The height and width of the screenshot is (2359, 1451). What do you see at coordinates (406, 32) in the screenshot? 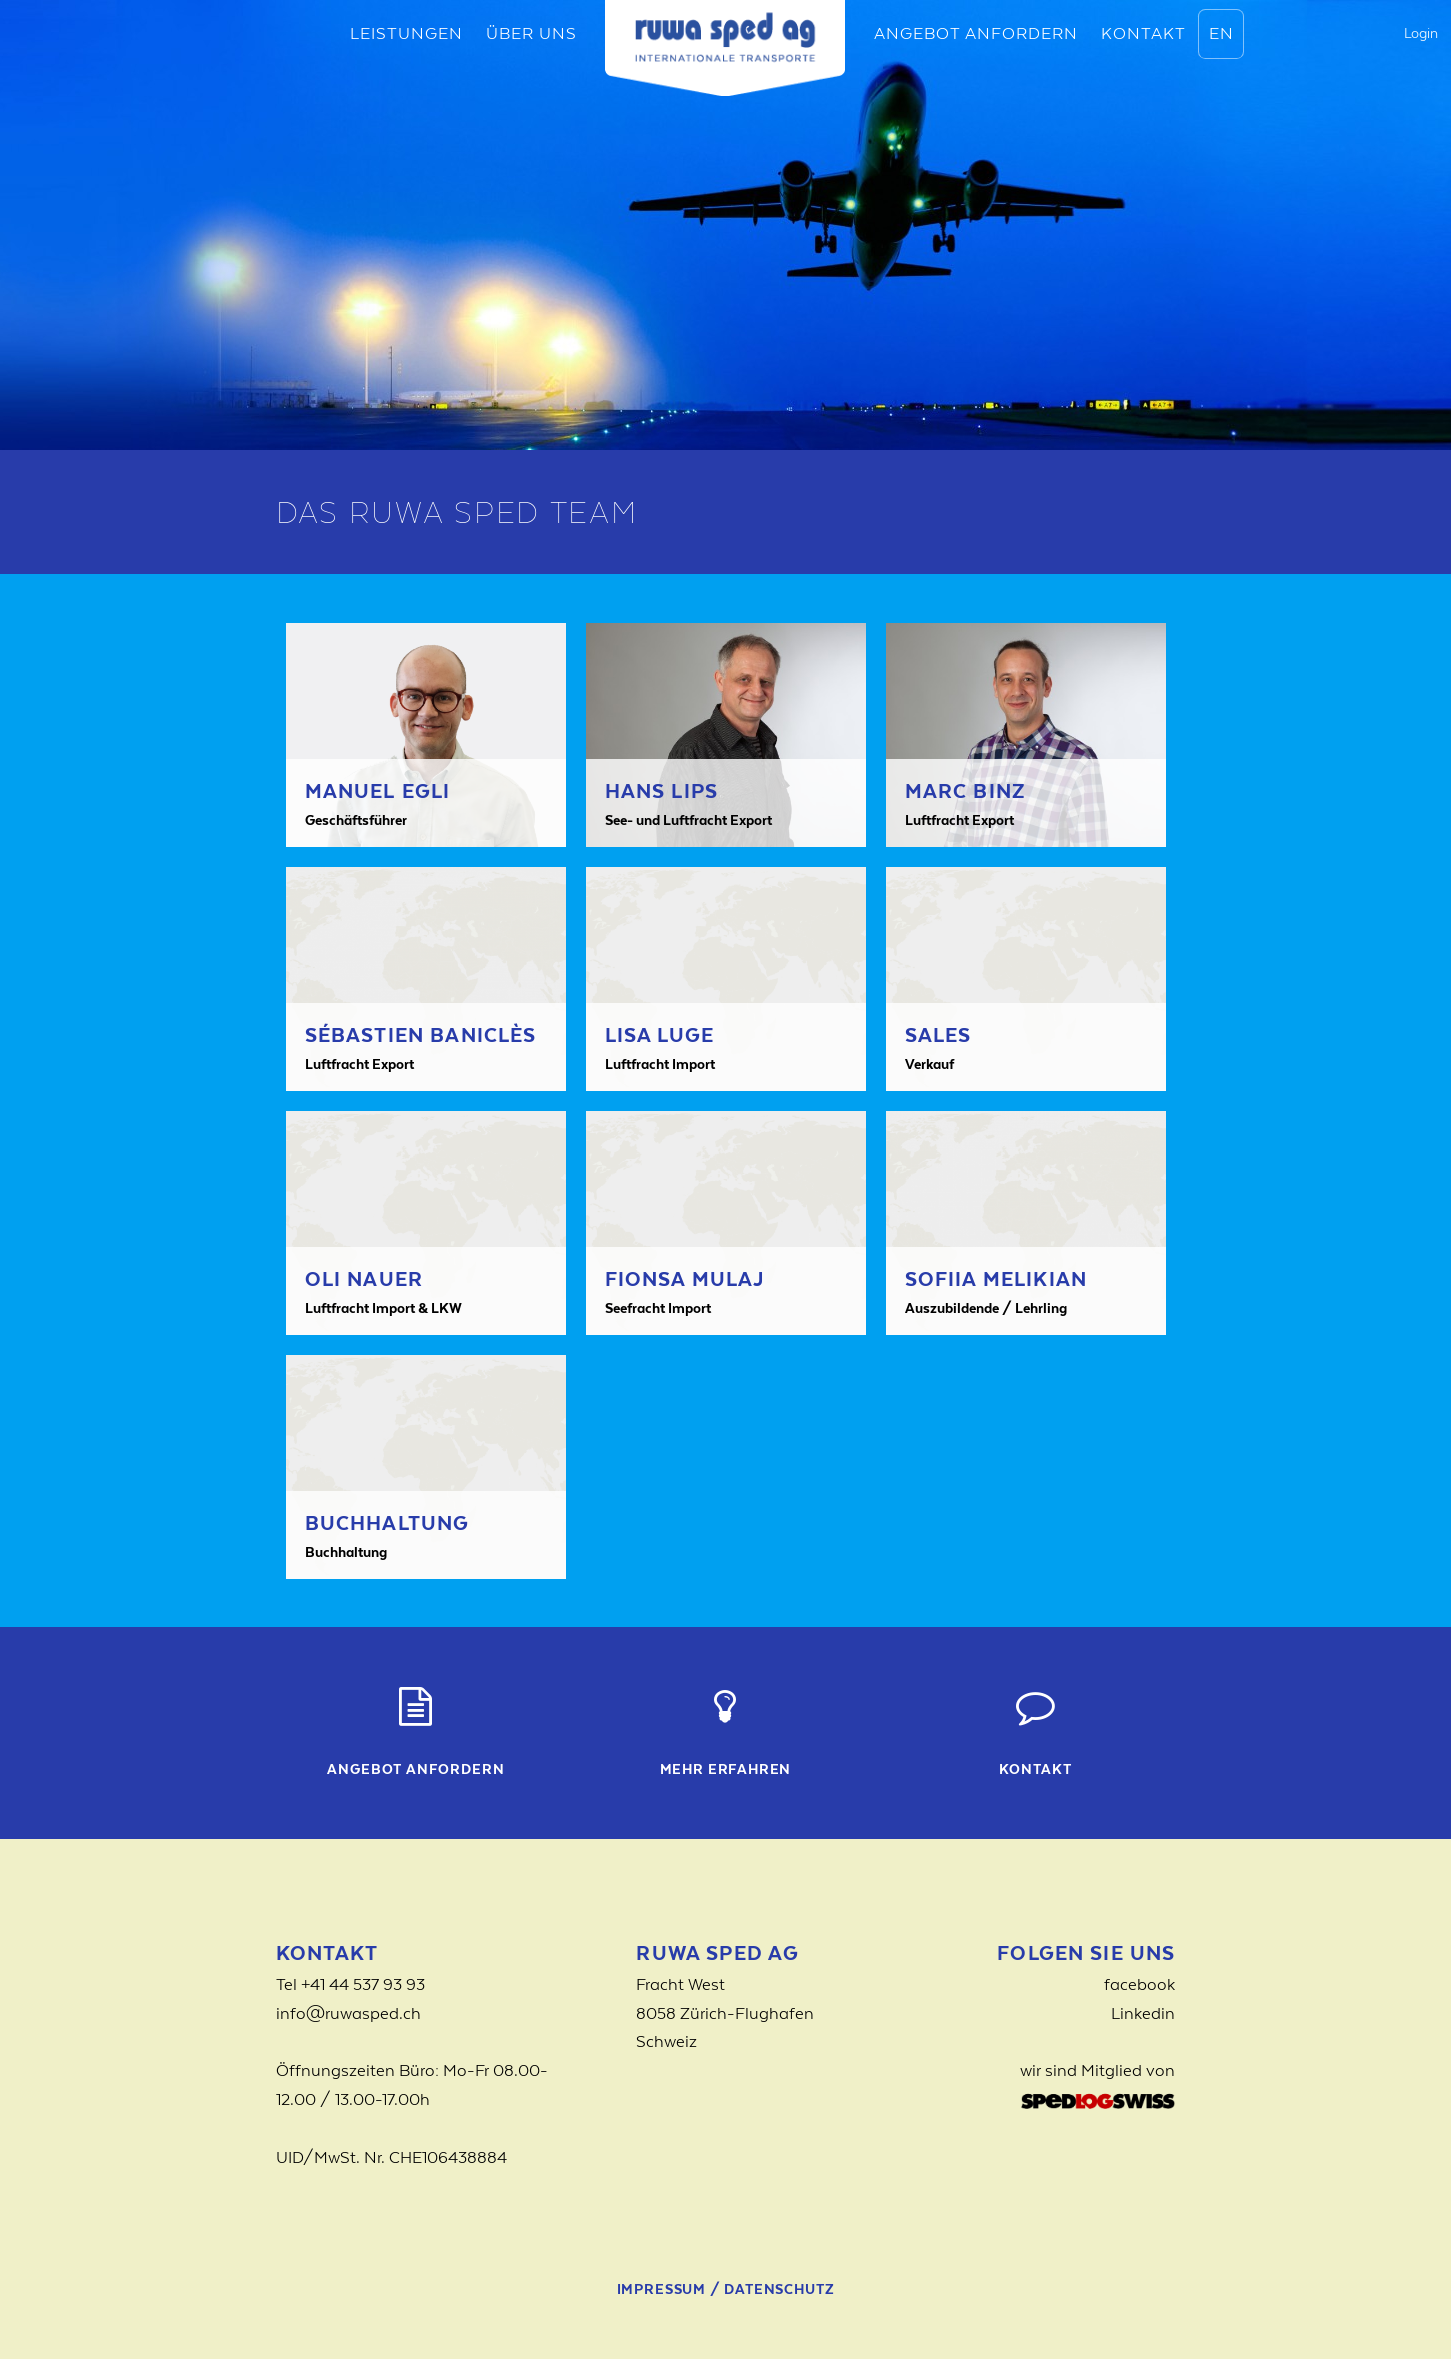
I see `Leistungen` at bounding box center [406, 32].